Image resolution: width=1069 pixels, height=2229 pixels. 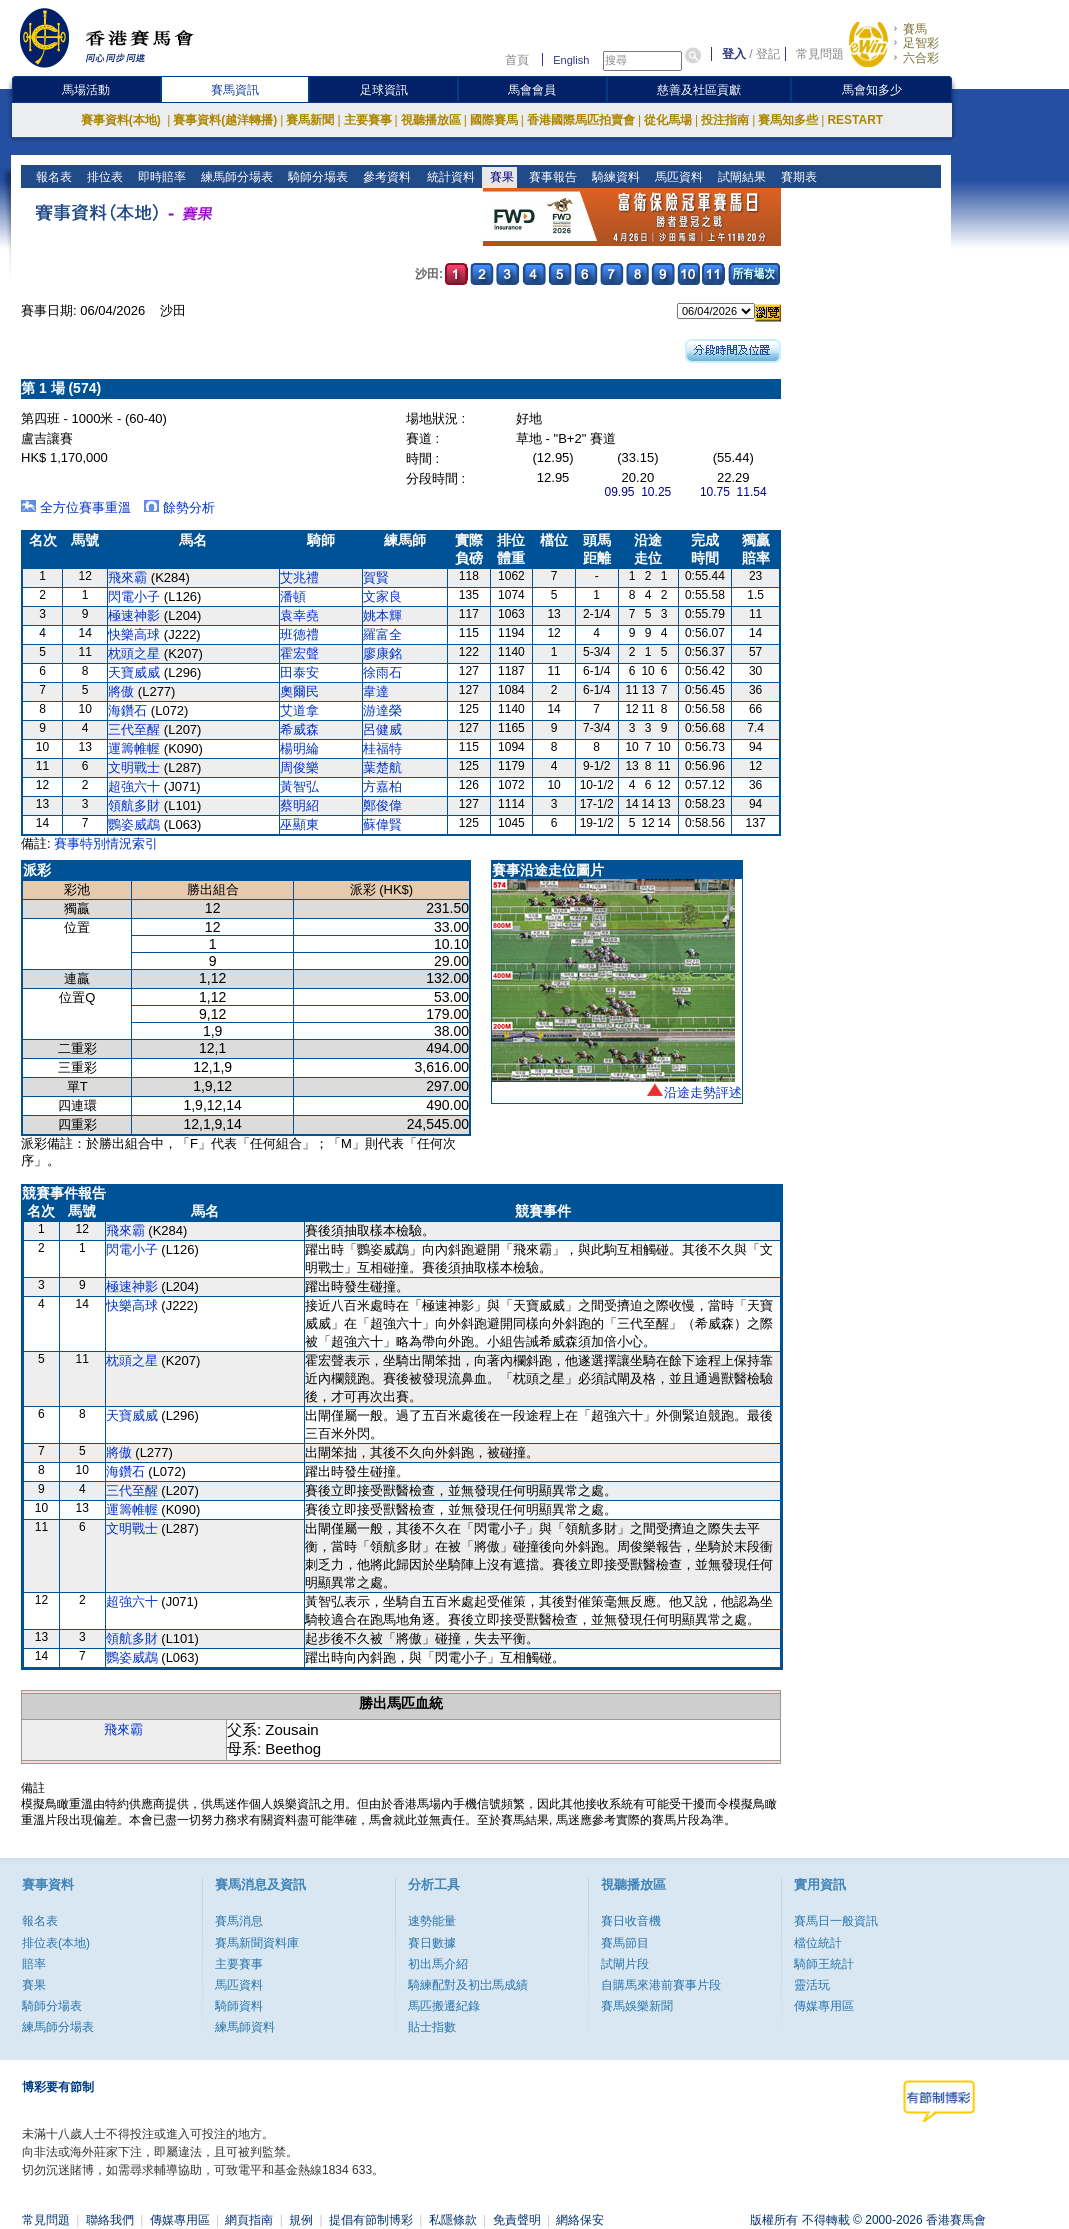 I want to click on 即時賠率, so click(x=160, y=177).